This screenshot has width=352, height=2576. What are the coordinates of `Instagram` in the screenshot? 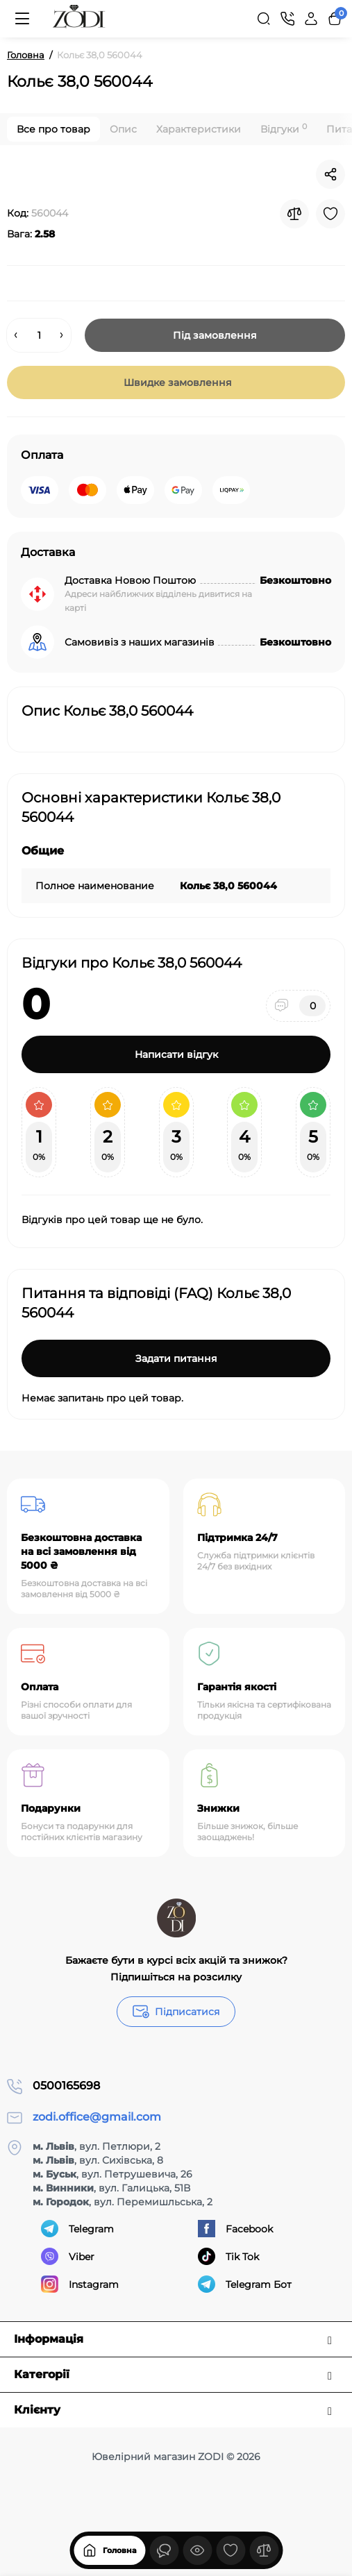 It's located at (80, 2284).